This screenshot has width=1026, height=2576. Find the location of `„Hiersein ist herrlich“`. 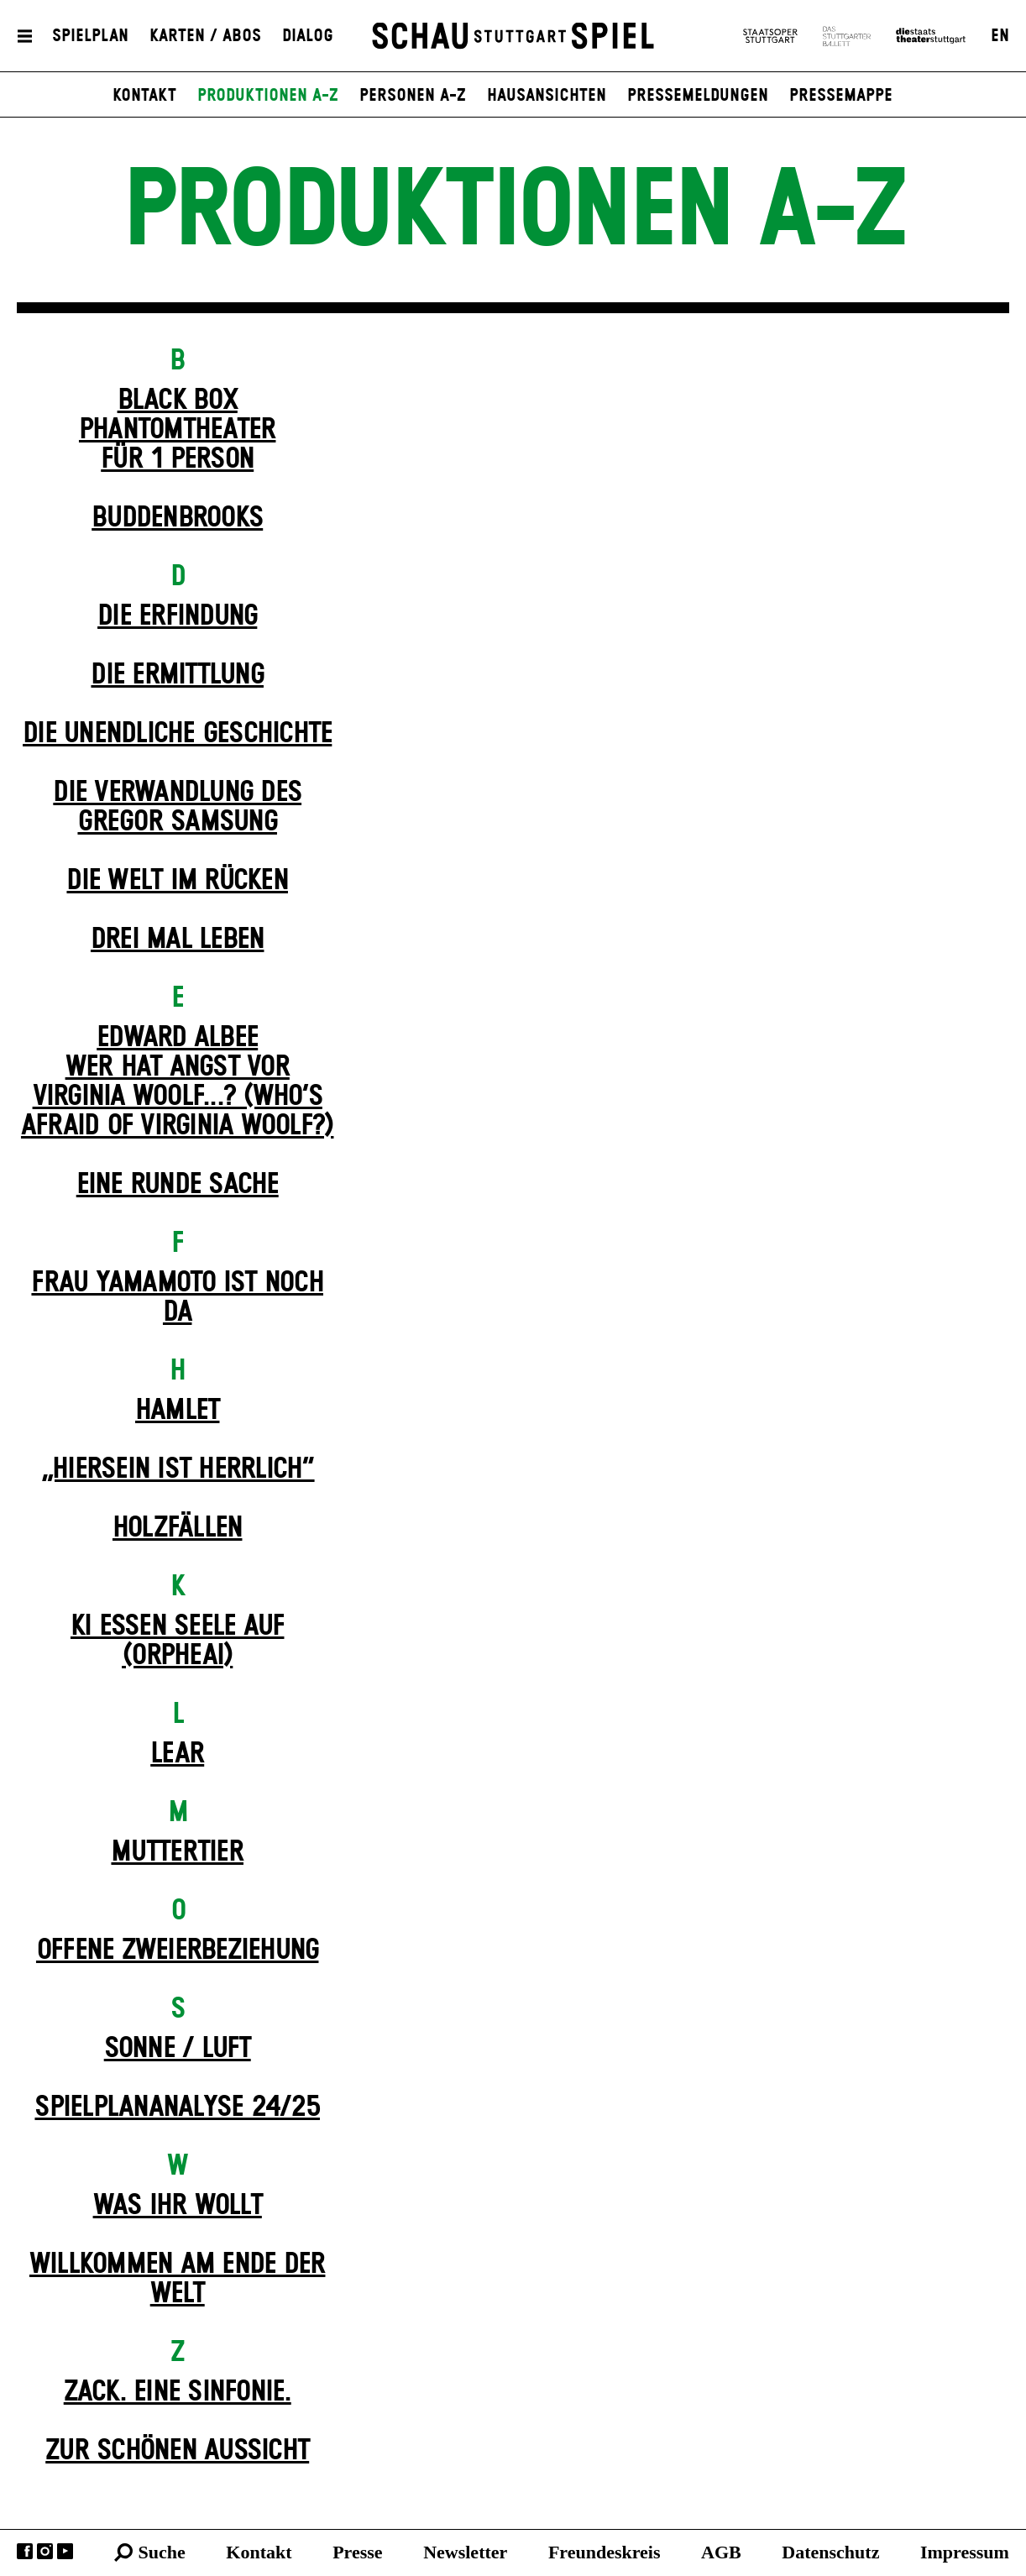

„Hiersein ist herrlich“ is located at coordinates (177, 1469).